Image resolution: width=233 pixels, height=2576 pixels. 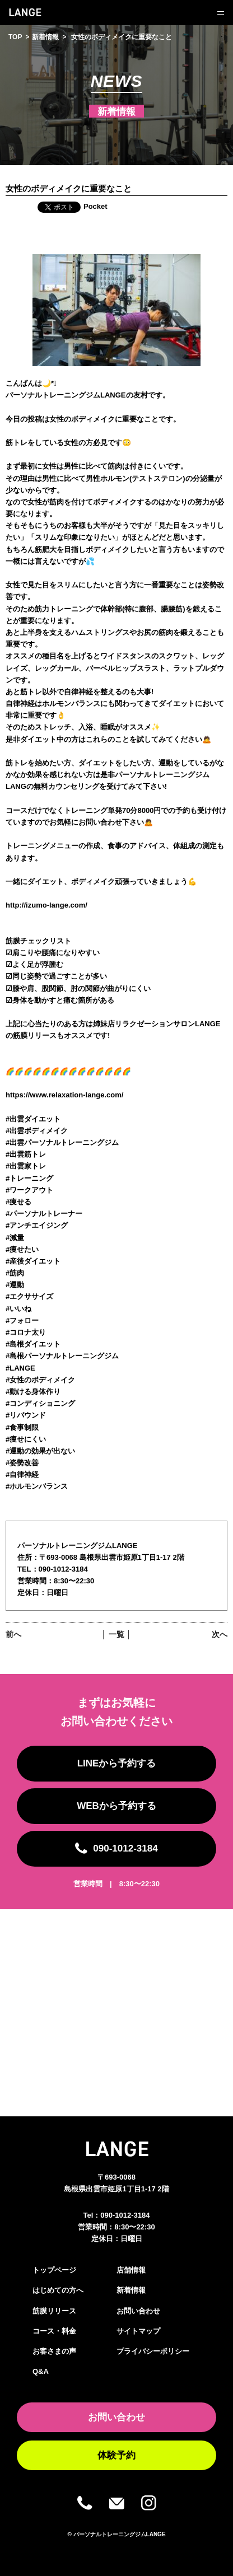 I want to click on お客さまの声, so click(x=54, y=2351).